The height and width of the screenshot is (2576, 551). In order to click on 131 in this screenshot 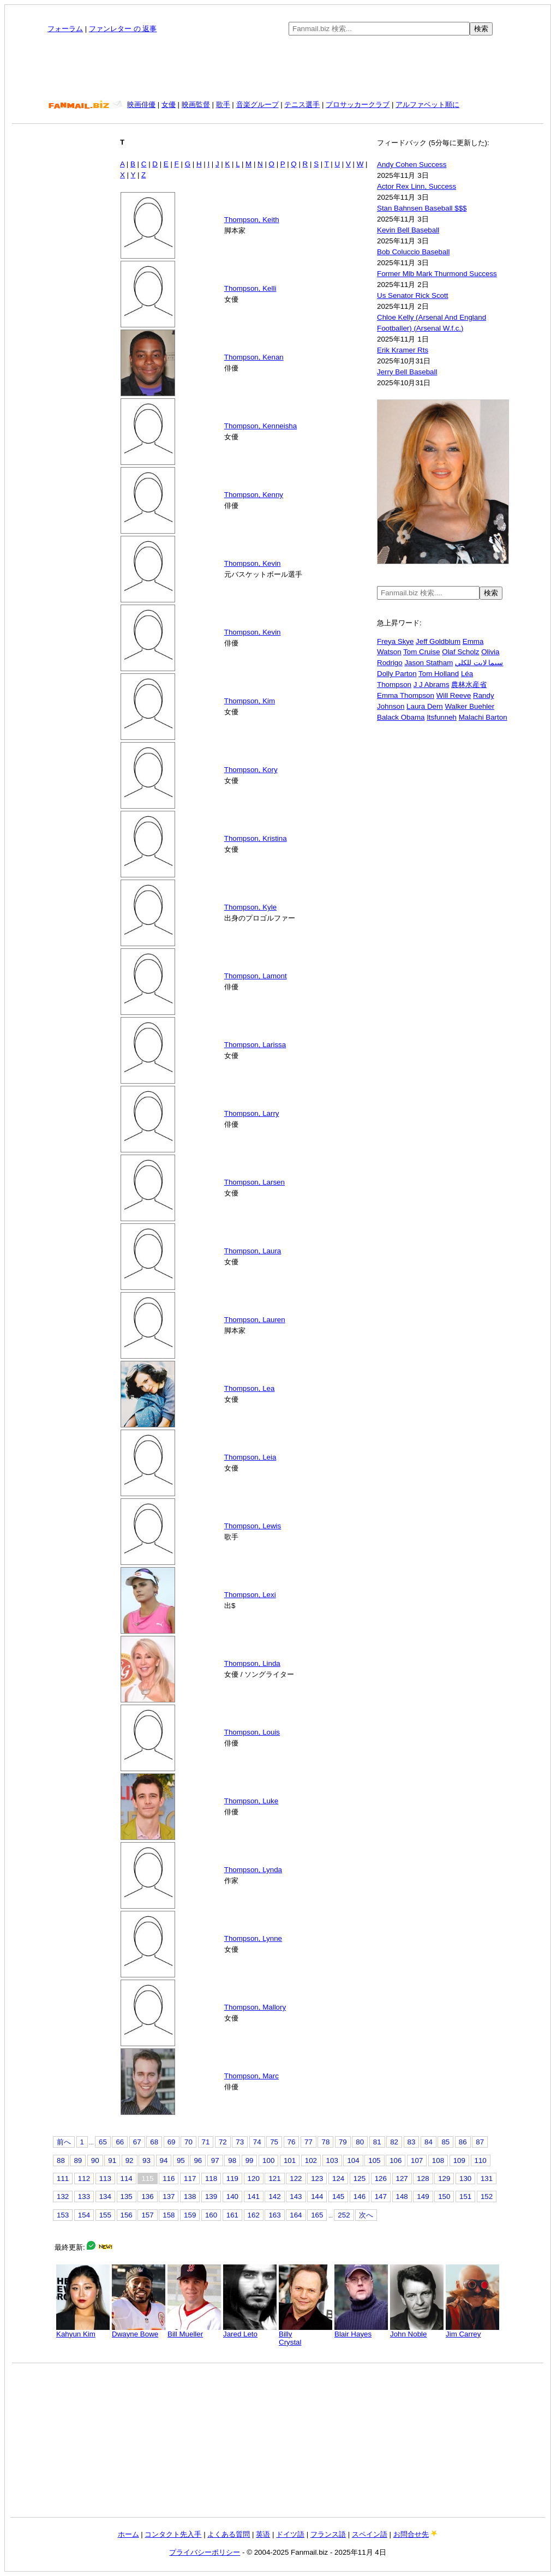, I will do `click(487, 2178)`.